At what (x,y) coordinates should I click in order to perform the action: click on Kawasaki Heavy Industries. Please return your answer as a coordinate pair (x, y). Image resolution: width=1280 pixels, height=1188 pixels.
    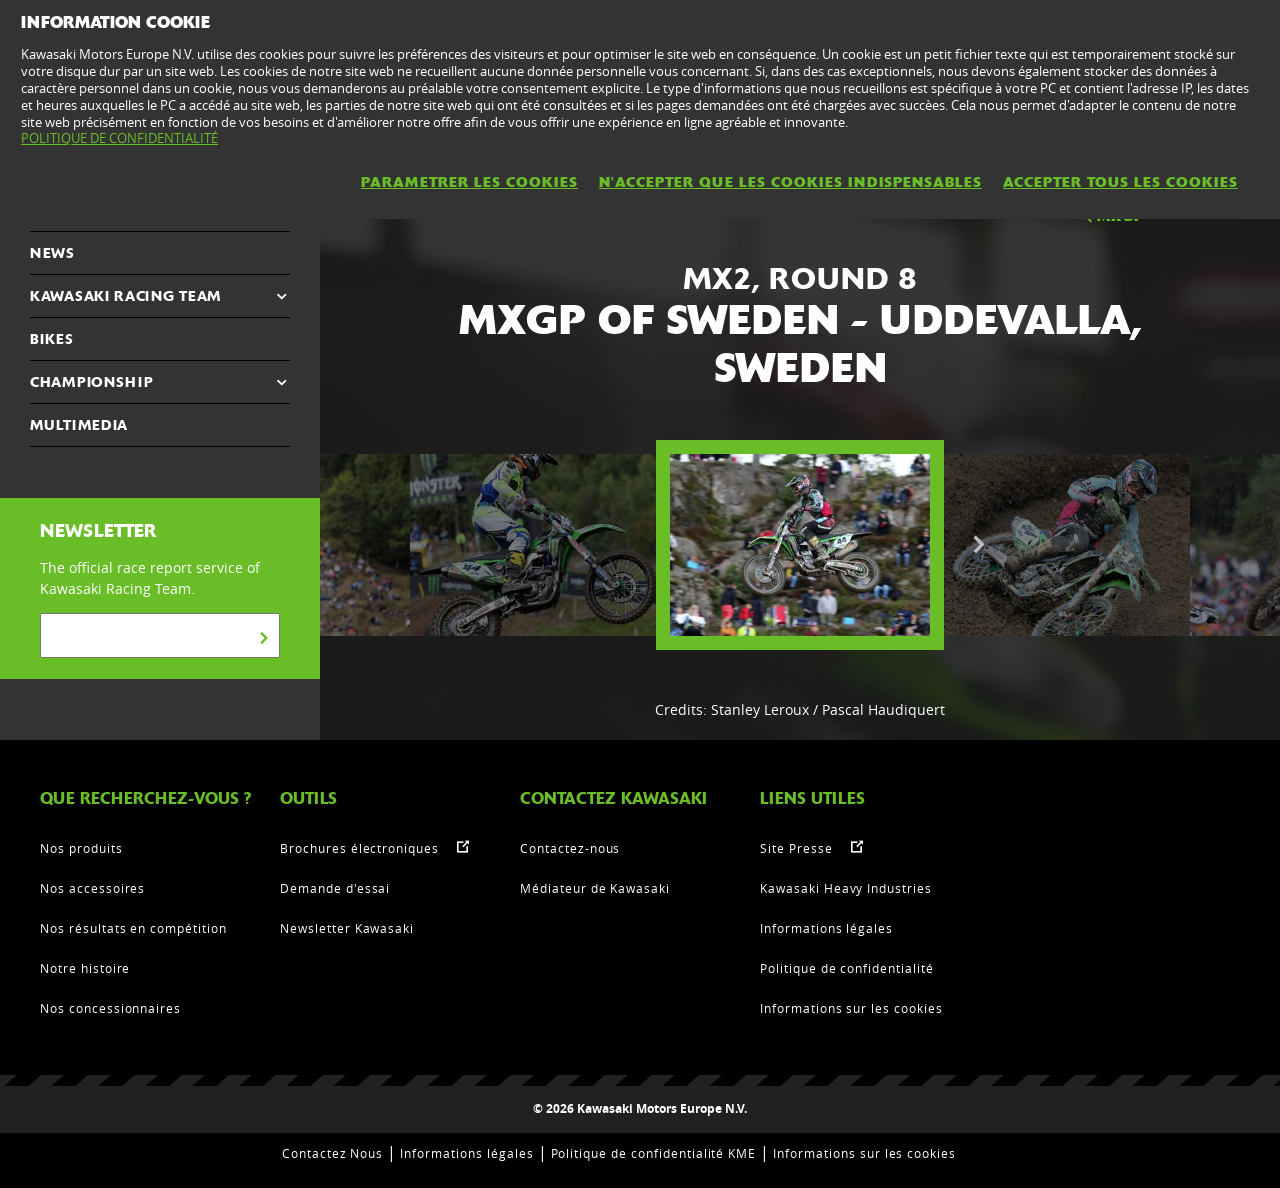
    Looking at the image, I should click on (846, 888).